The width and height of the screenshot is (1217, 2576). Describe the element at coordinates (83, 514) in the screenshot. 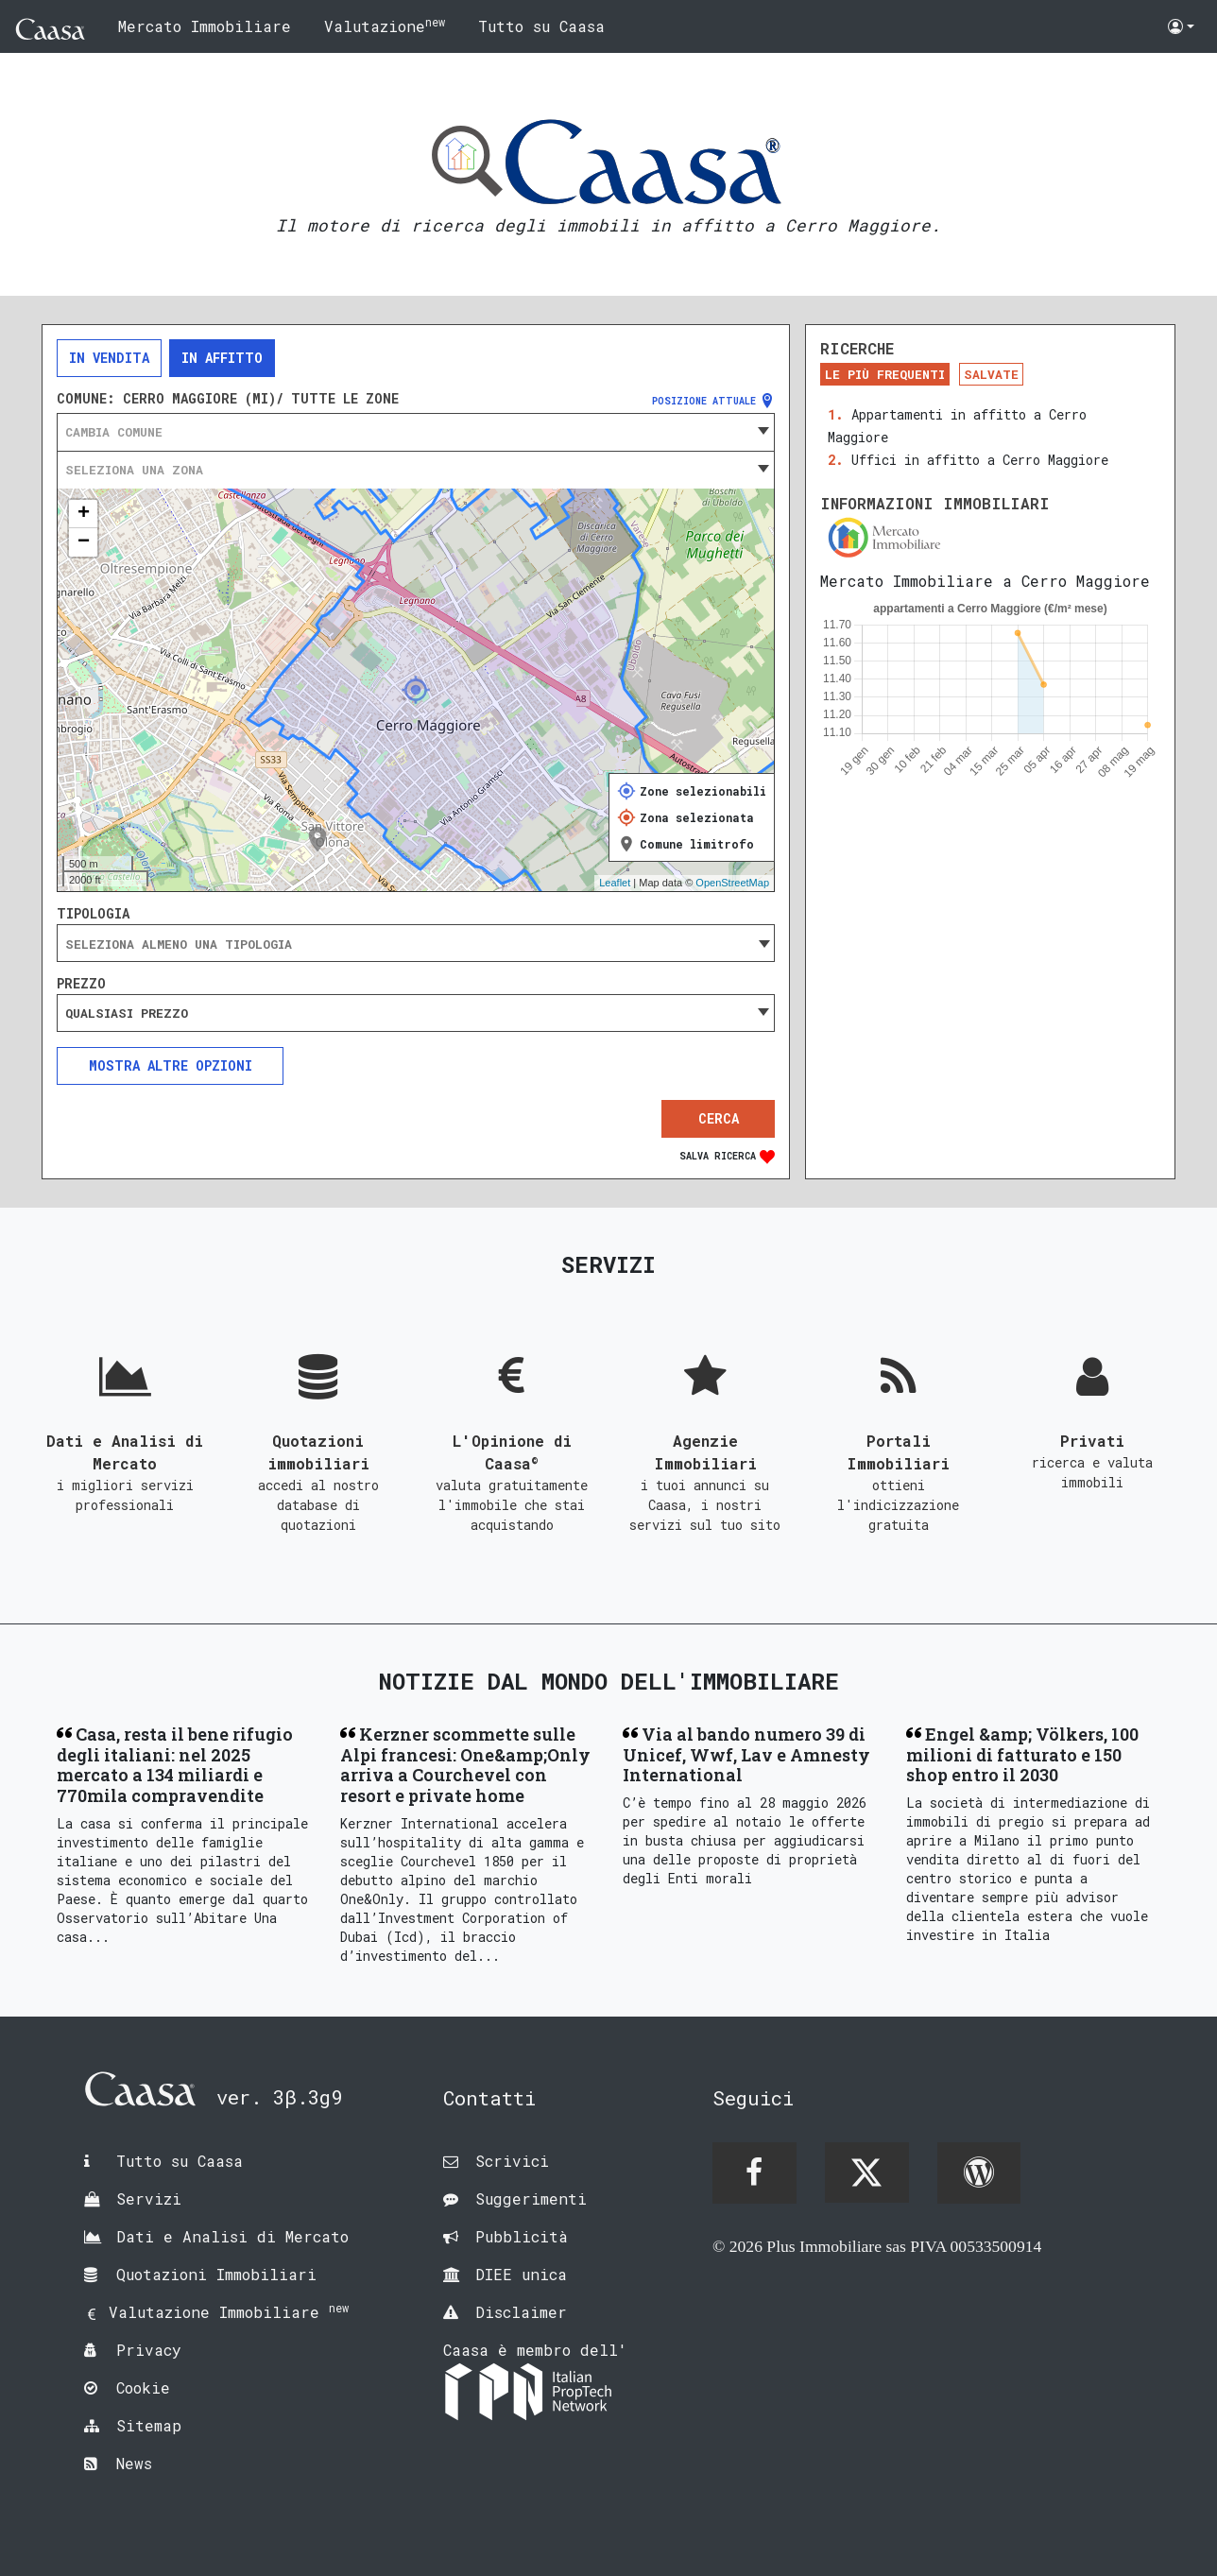

I see `+ [button]` at that location.